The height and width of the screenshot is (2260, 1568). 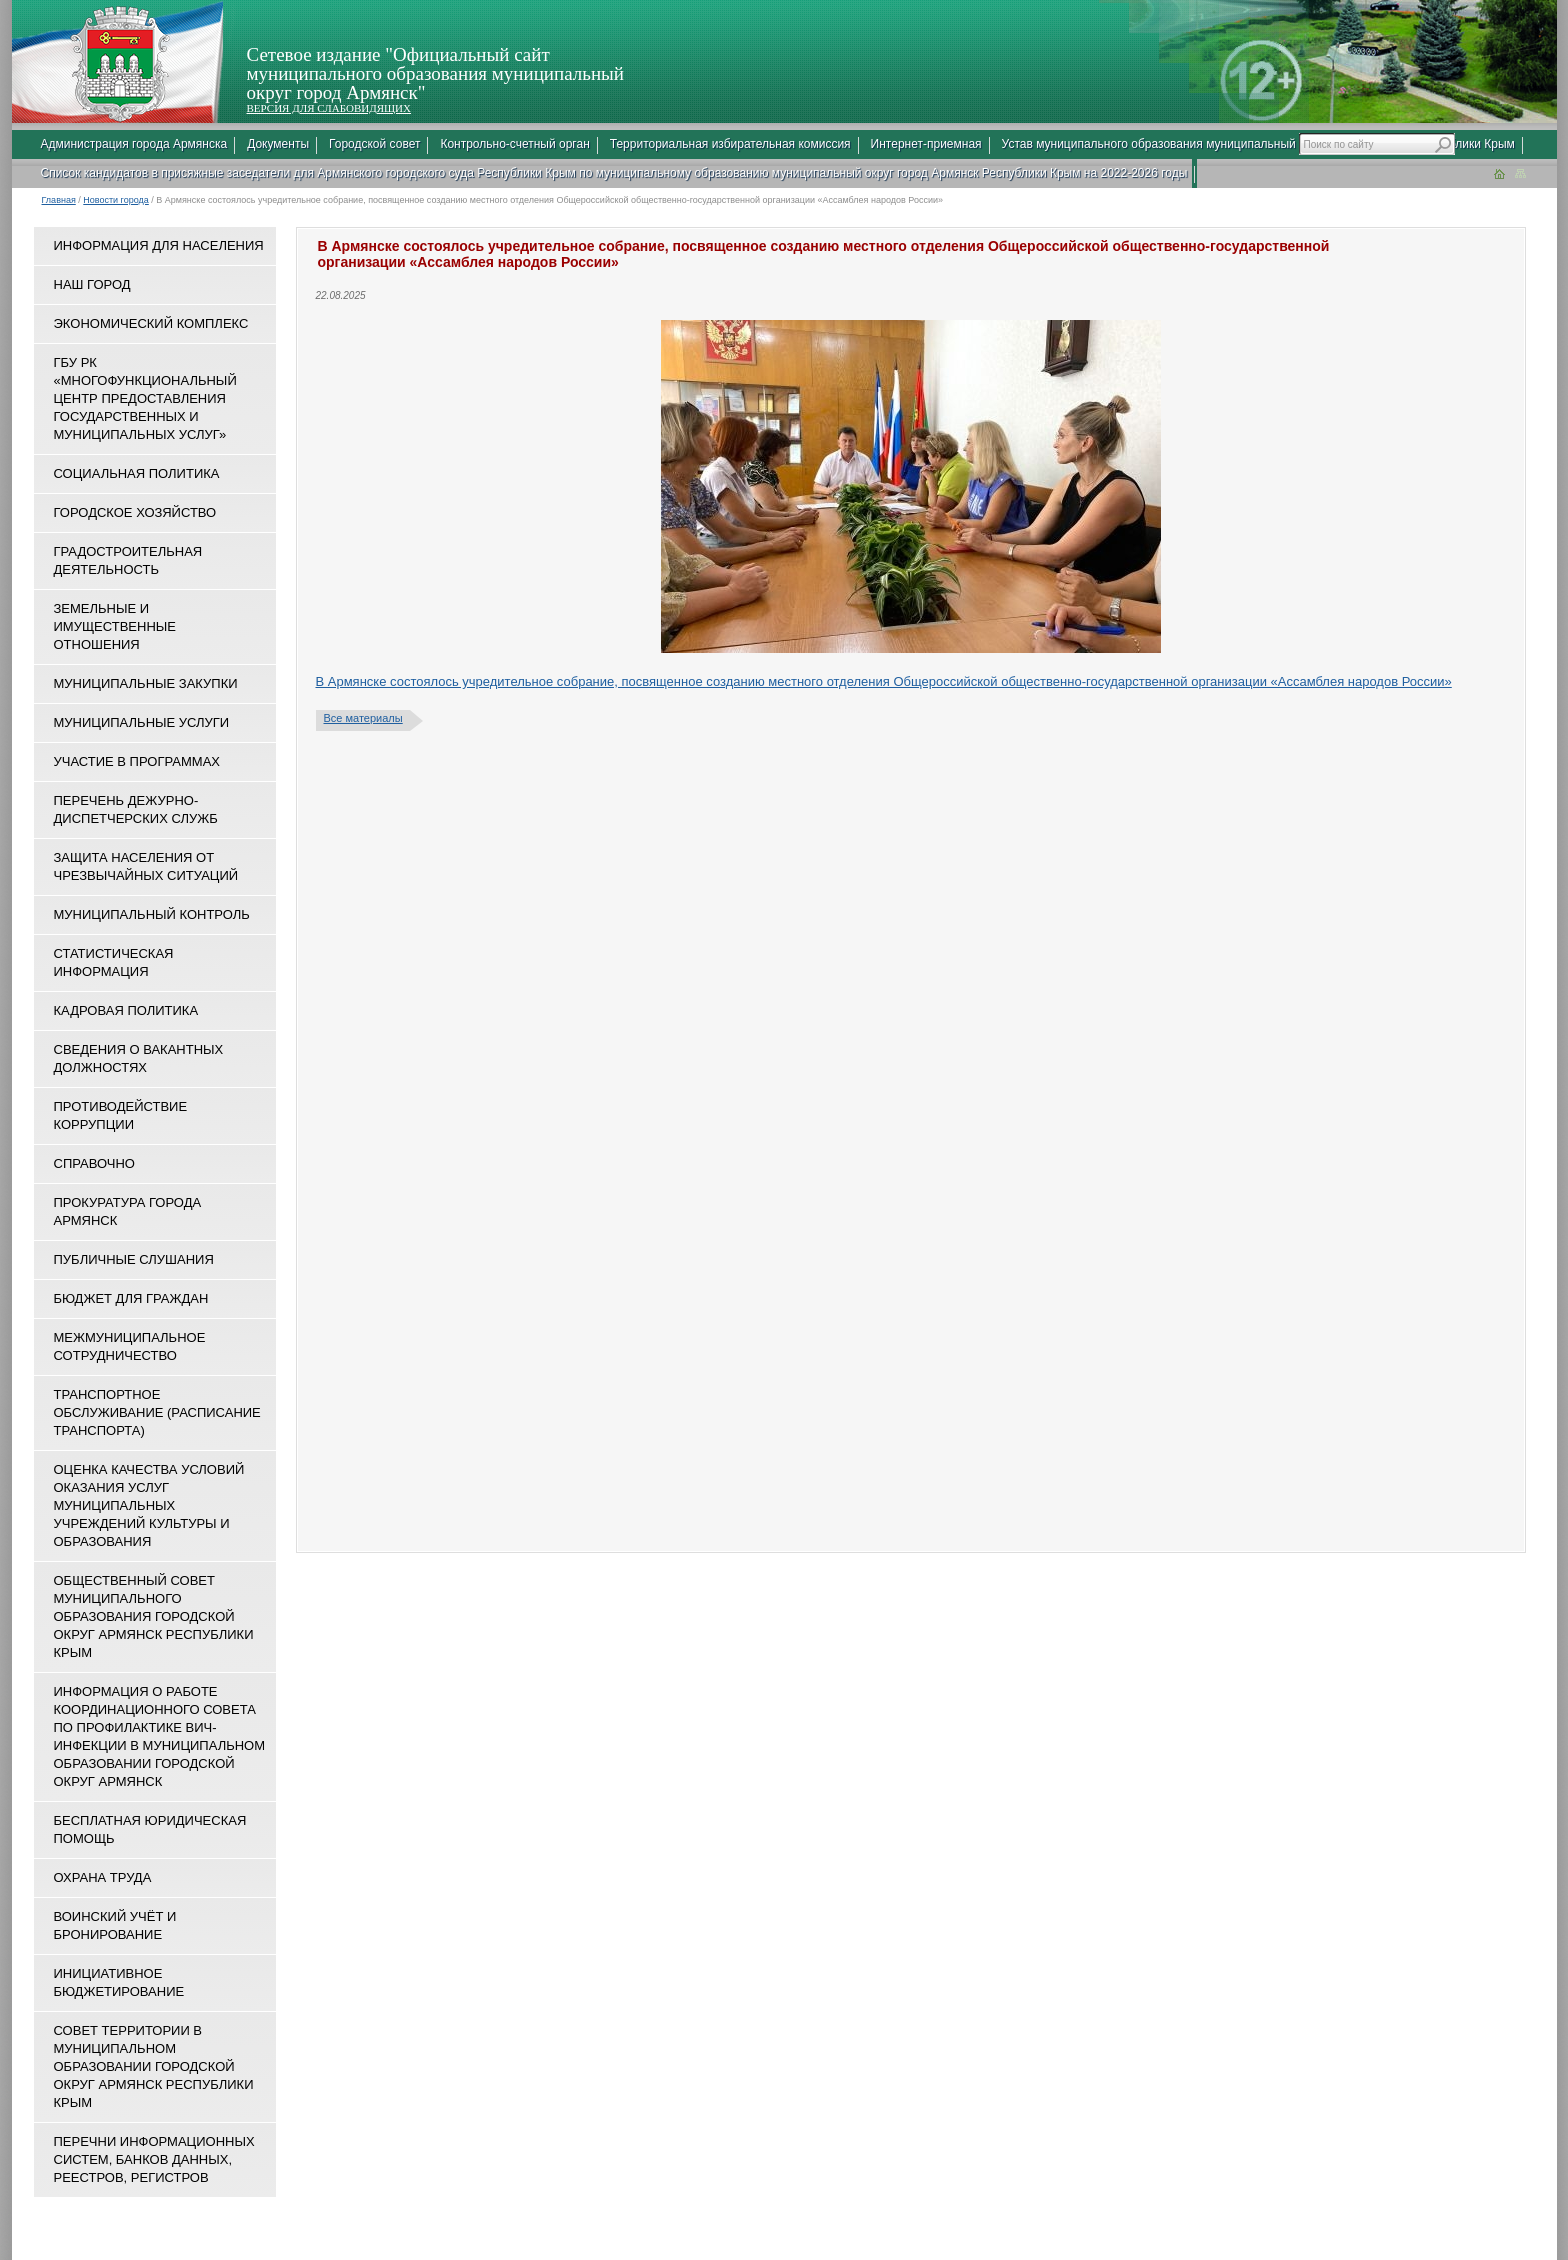 What do you see at coordinates (150, 1829) in the screenshot?
I see `Бесплатная юридическая помощь` at bounding box center [150, 1829].